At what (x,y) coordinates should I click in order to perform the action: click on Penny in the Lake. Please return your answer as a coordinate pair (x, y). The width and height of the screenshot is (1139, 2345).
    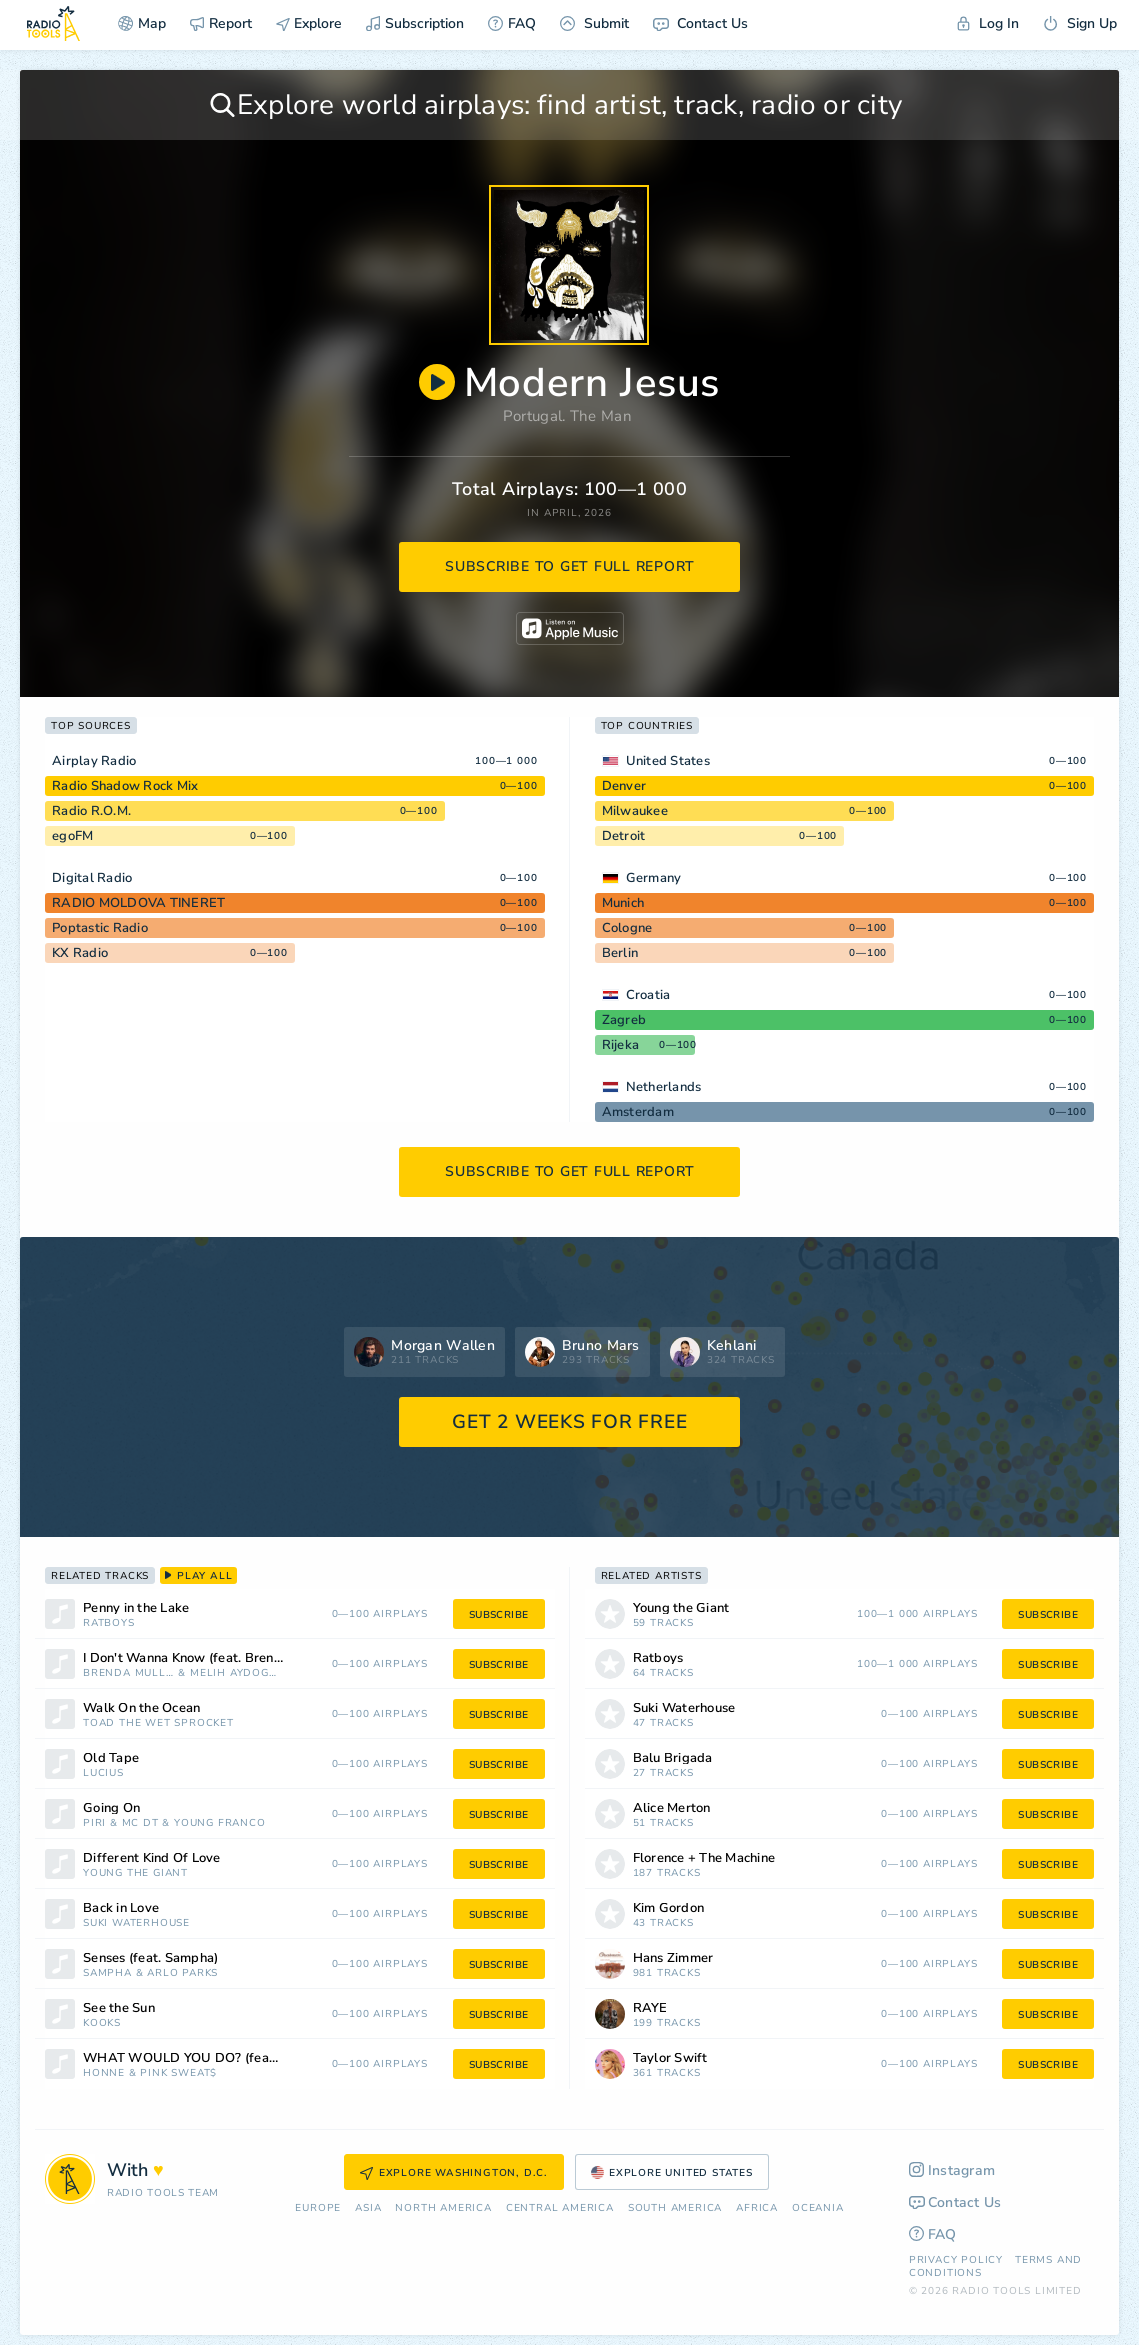
    Looking at the image, I should click on (136, 1608).